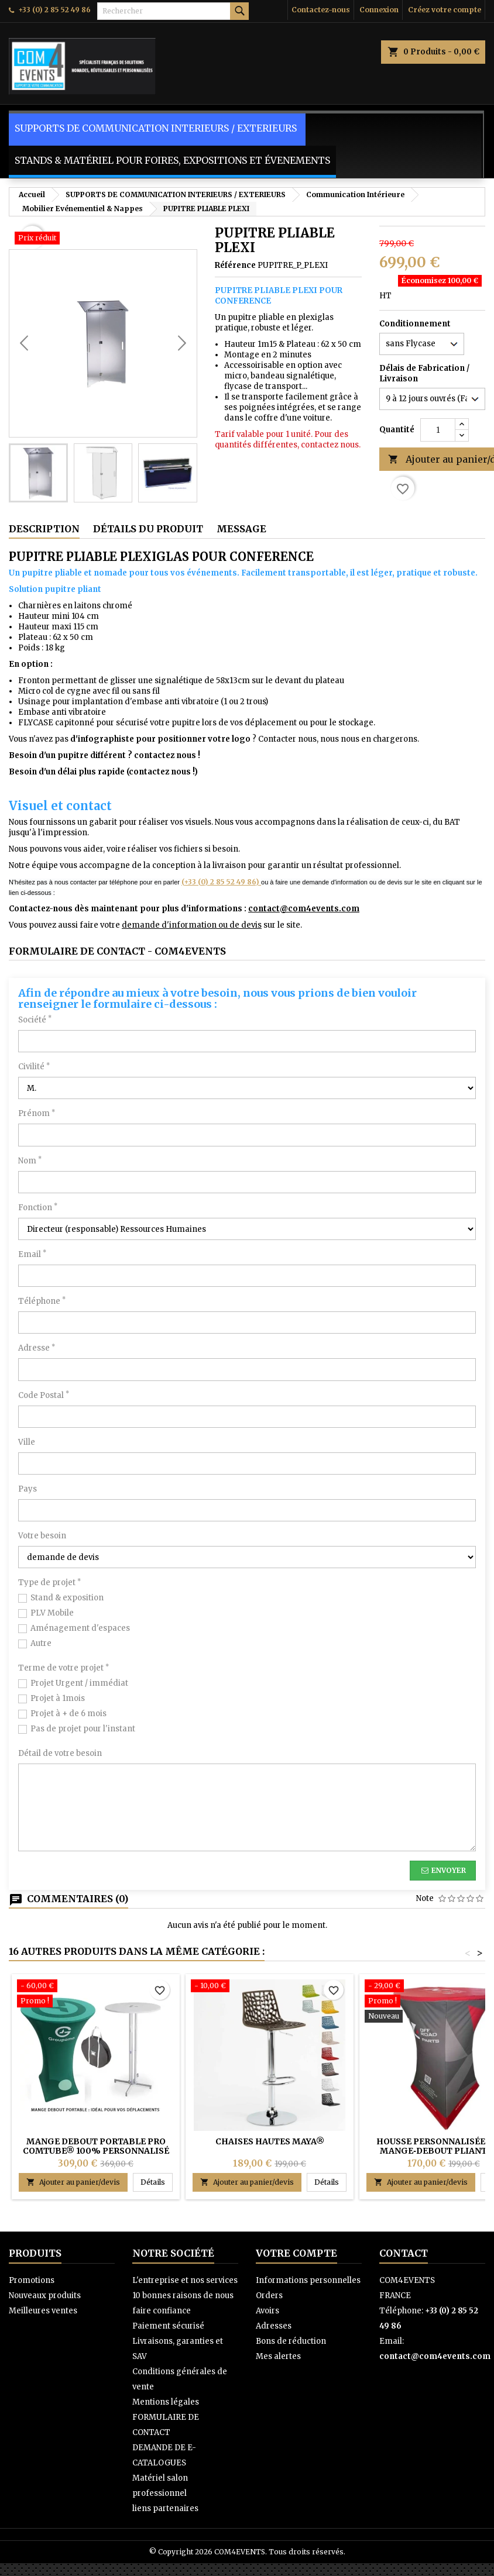 The width and height of the screenshot is (494, 2576). I want to click on Orders, so click(269, 2296).